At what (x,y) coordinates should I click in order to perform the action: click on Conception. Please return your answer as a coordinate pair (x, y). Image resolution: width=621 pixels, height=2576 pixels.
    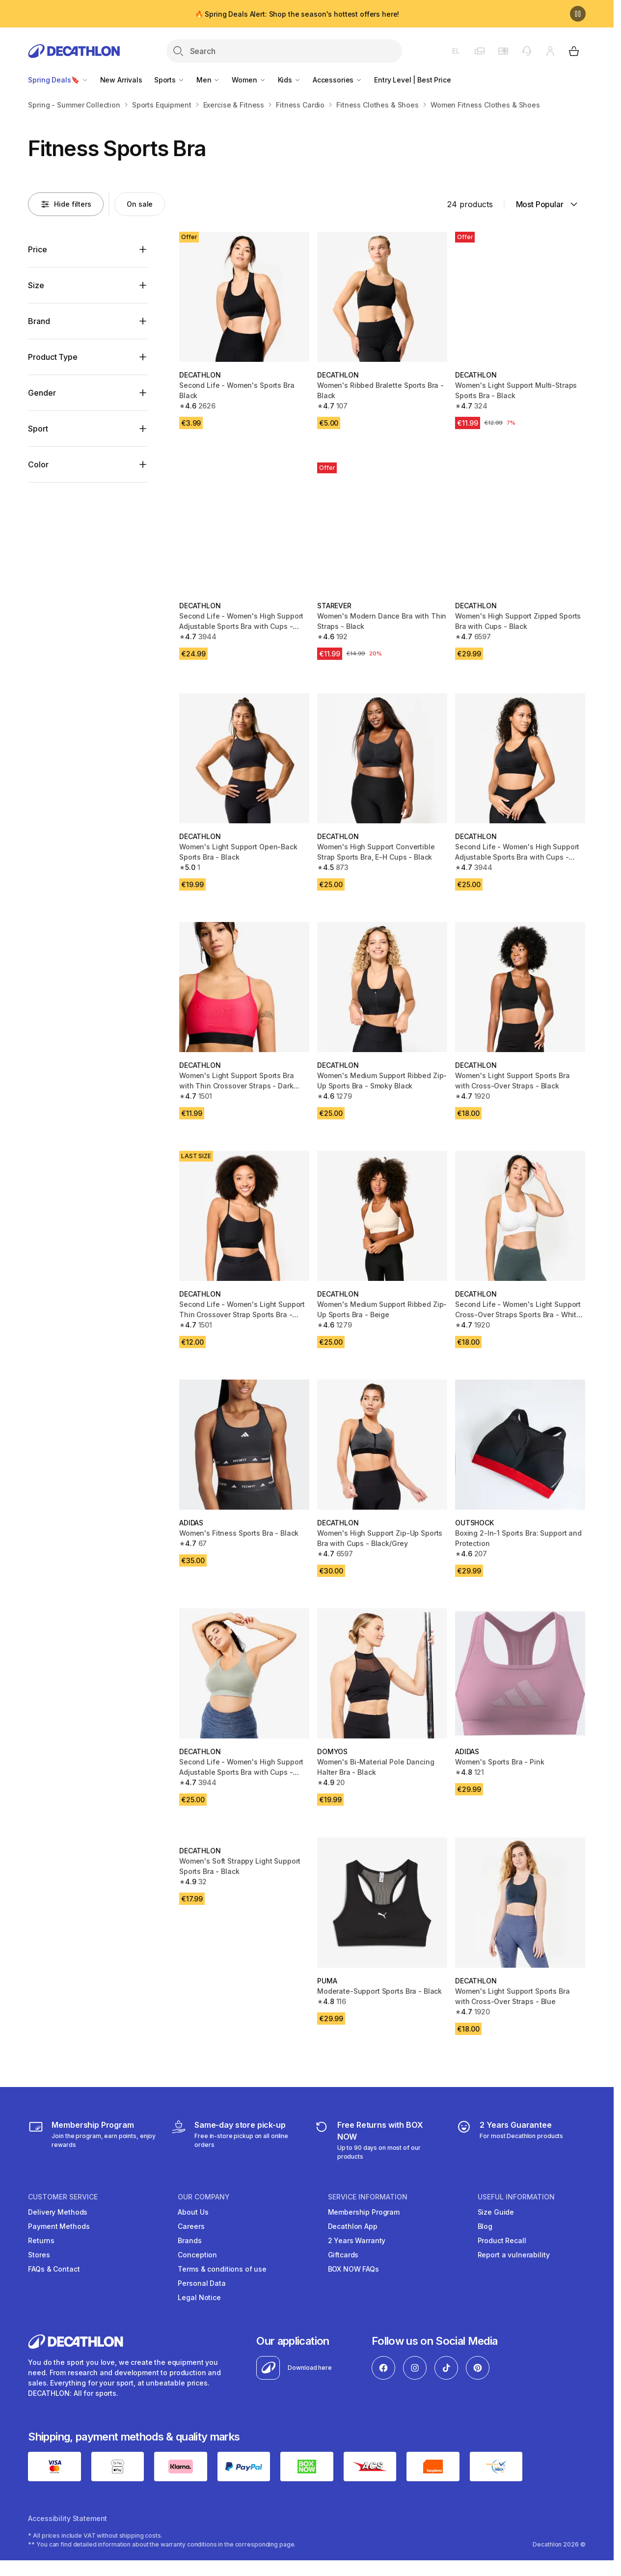
    Looking at the image, I should click on (197, 2255).